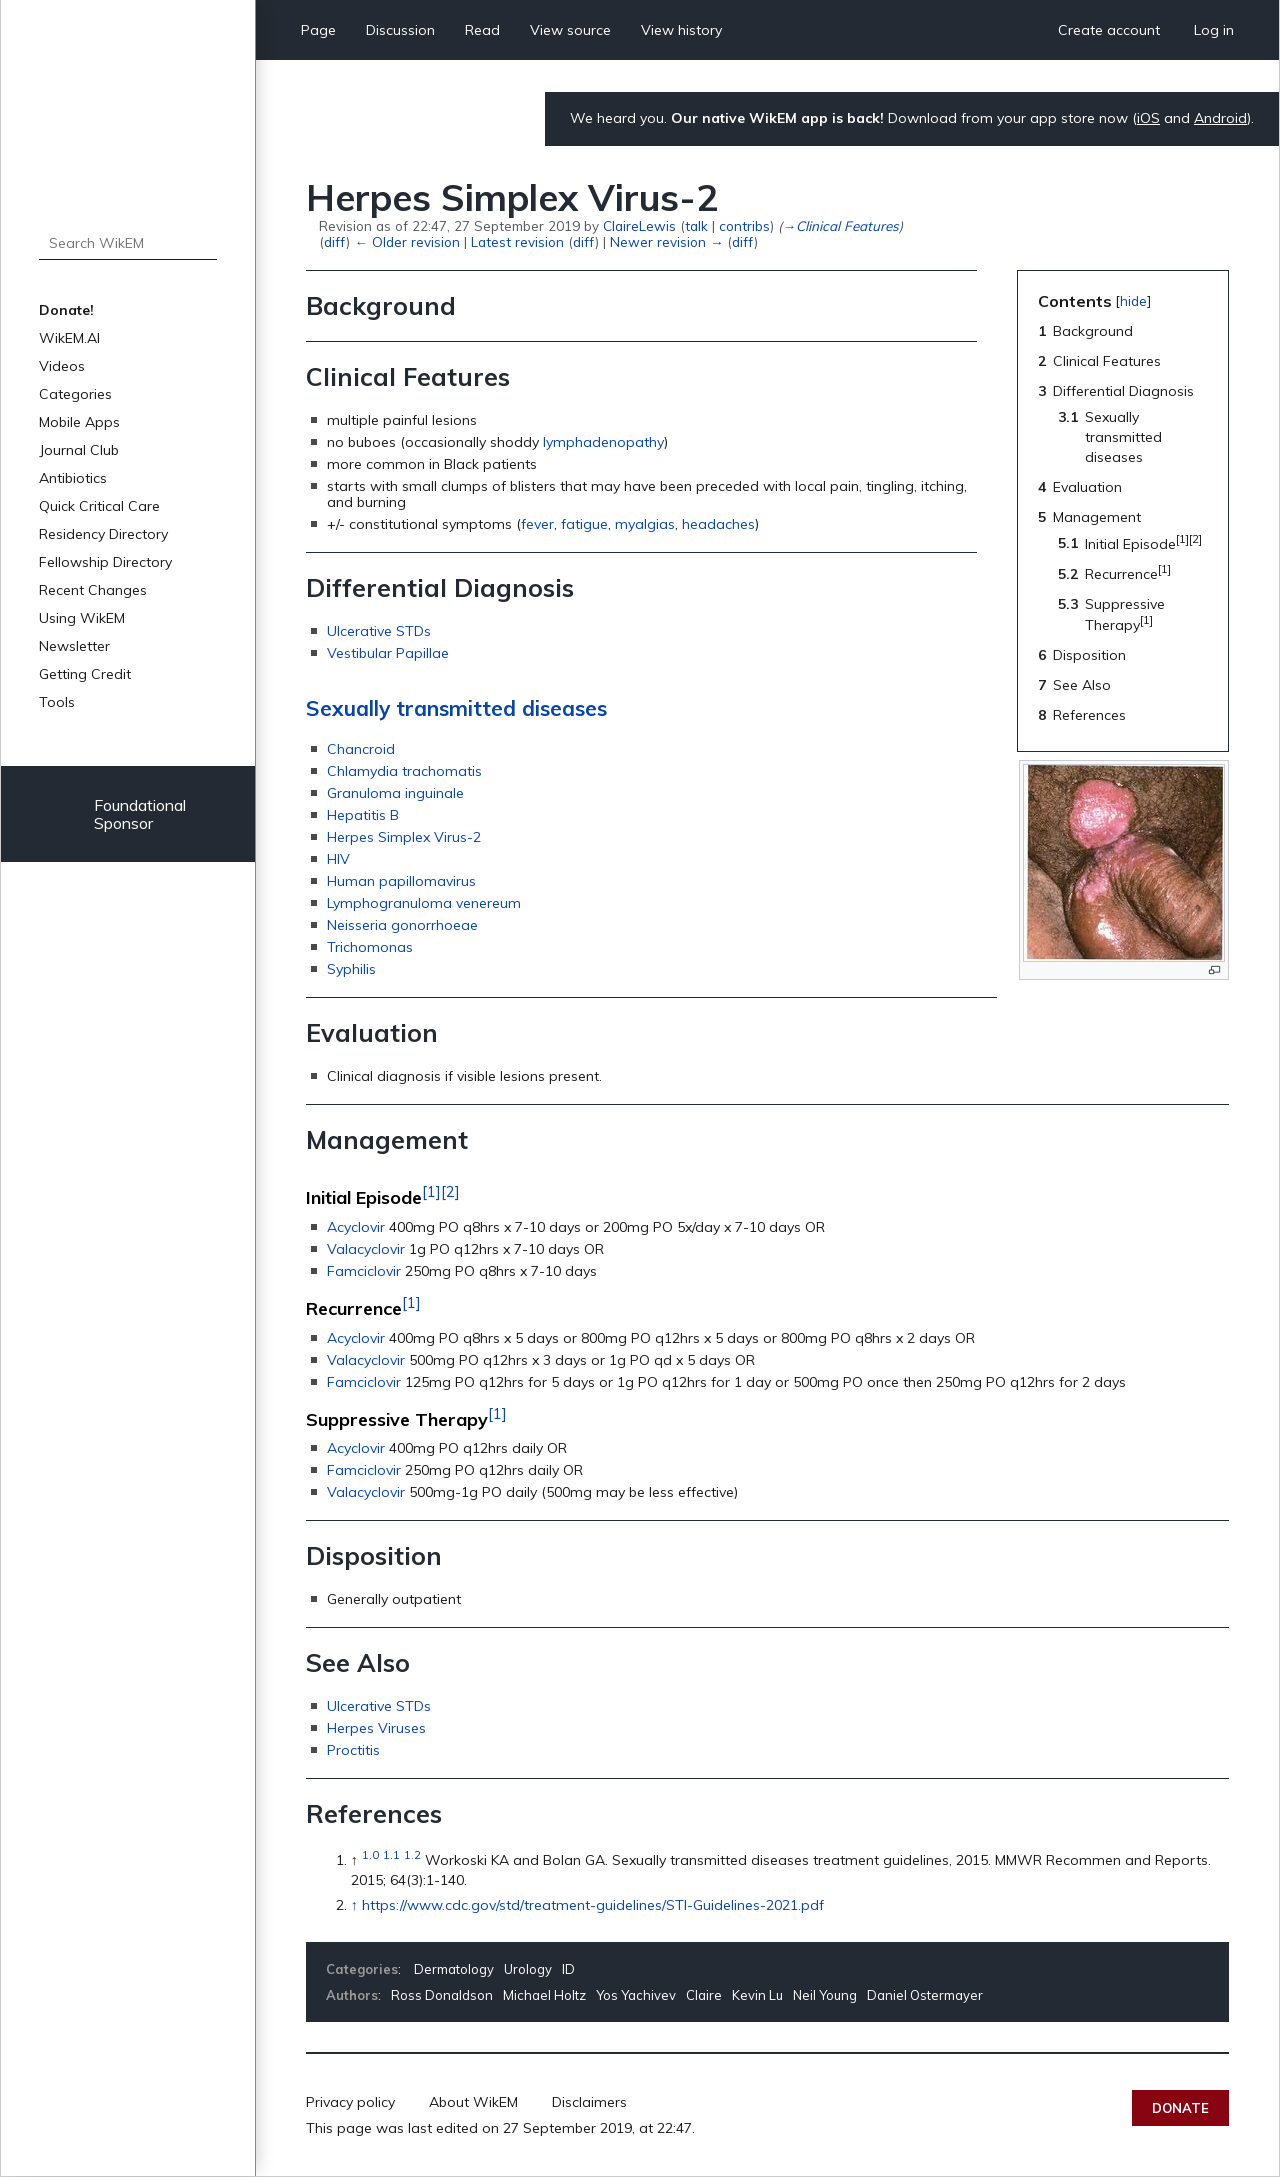  Describe the element at coordinates (350, 2102) in the screenshot. I see `Privacy policy` at that location.